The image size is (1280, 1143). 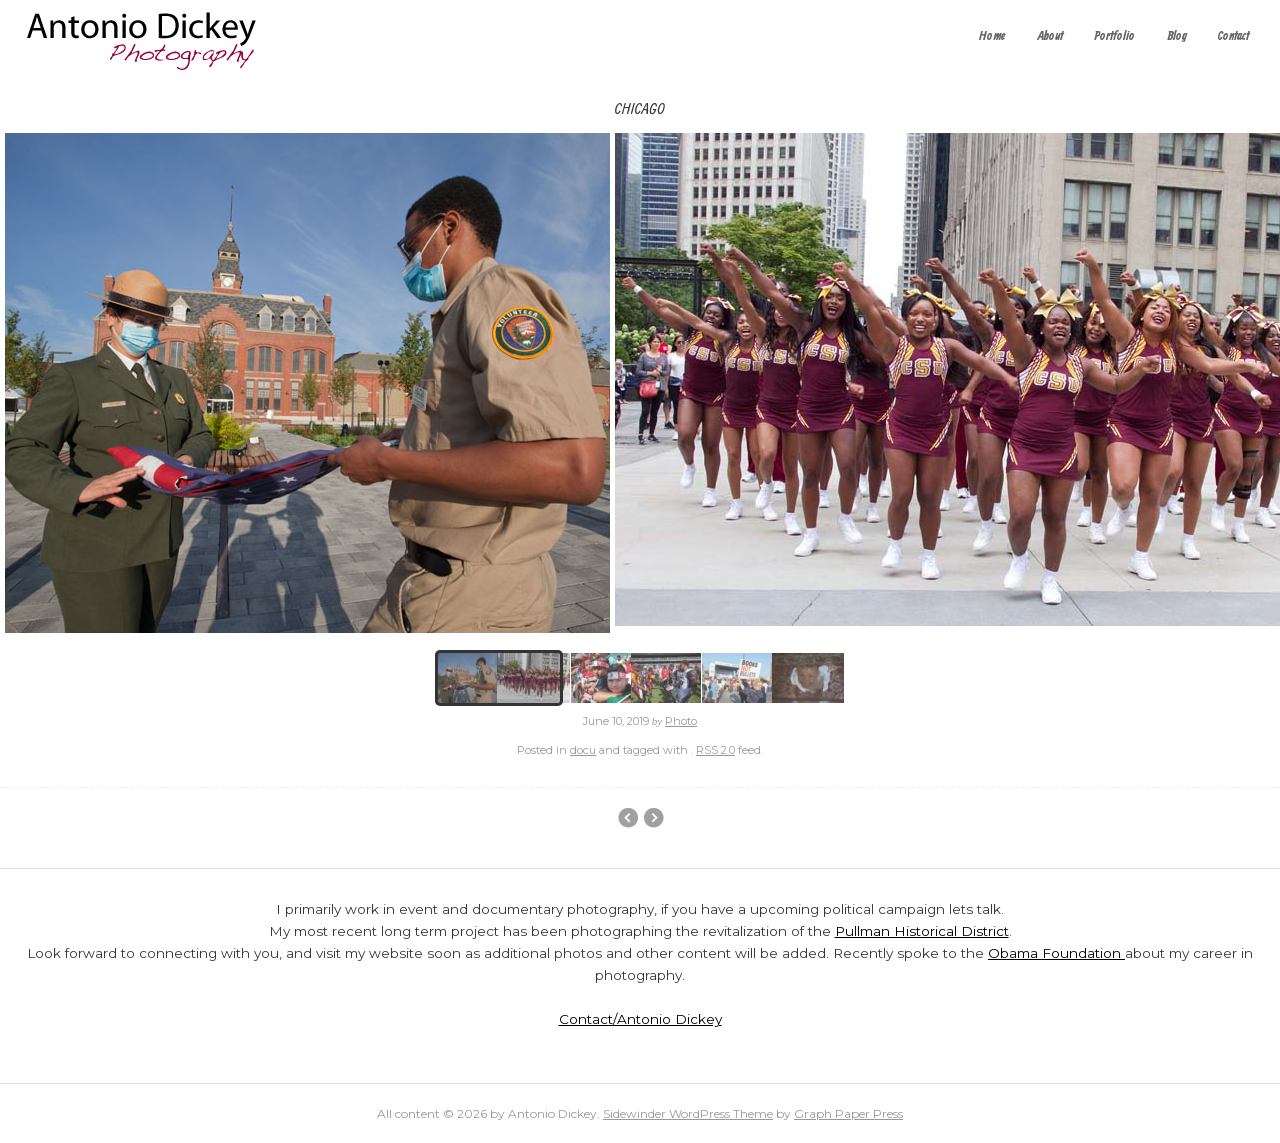 What do you see at coordinates (1114, 36) in the screenshot?
I see `Portfolio` at bounding box center [1114, 36].